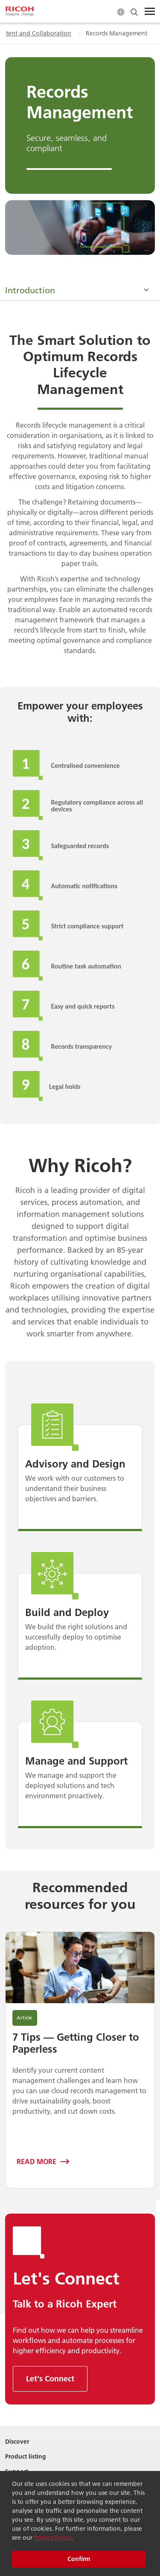 The height and width of the screenshot is (2576, 160). I want to click on [Toggle Menu], so click(150, 11).